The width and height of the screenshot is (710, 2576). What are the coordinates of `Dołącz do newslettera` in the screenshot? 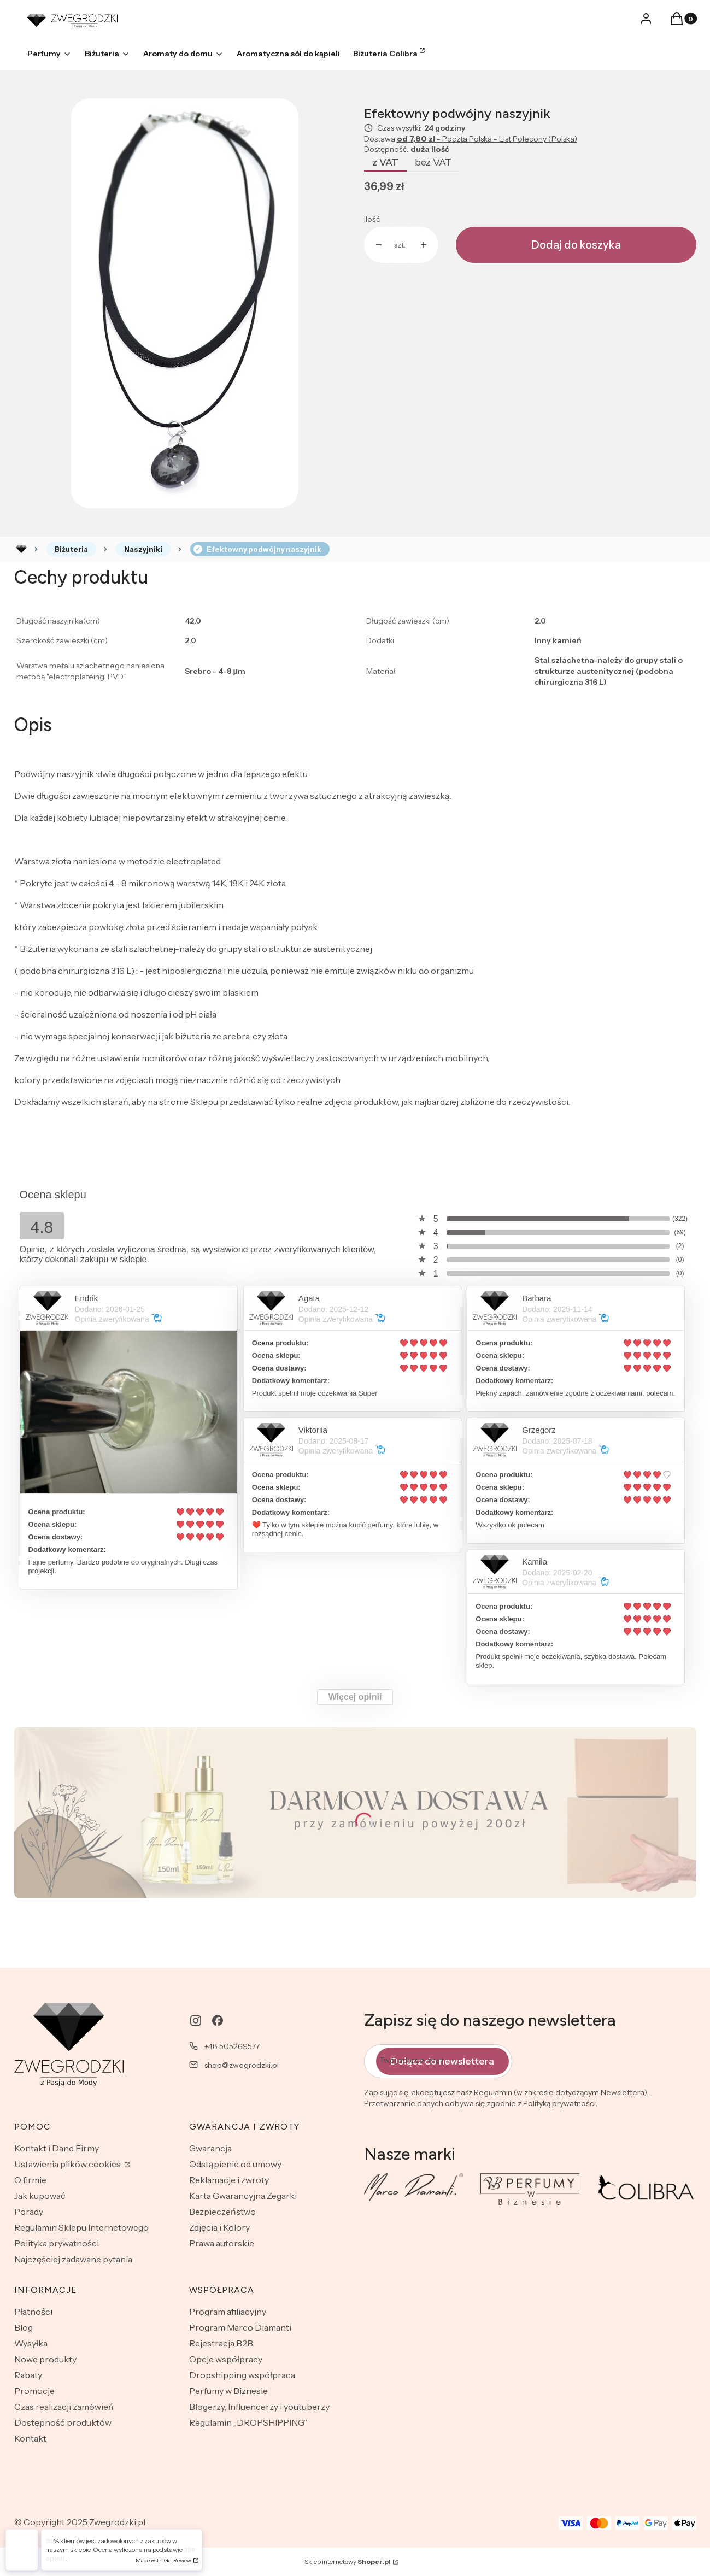 It's located at (442, 2061).